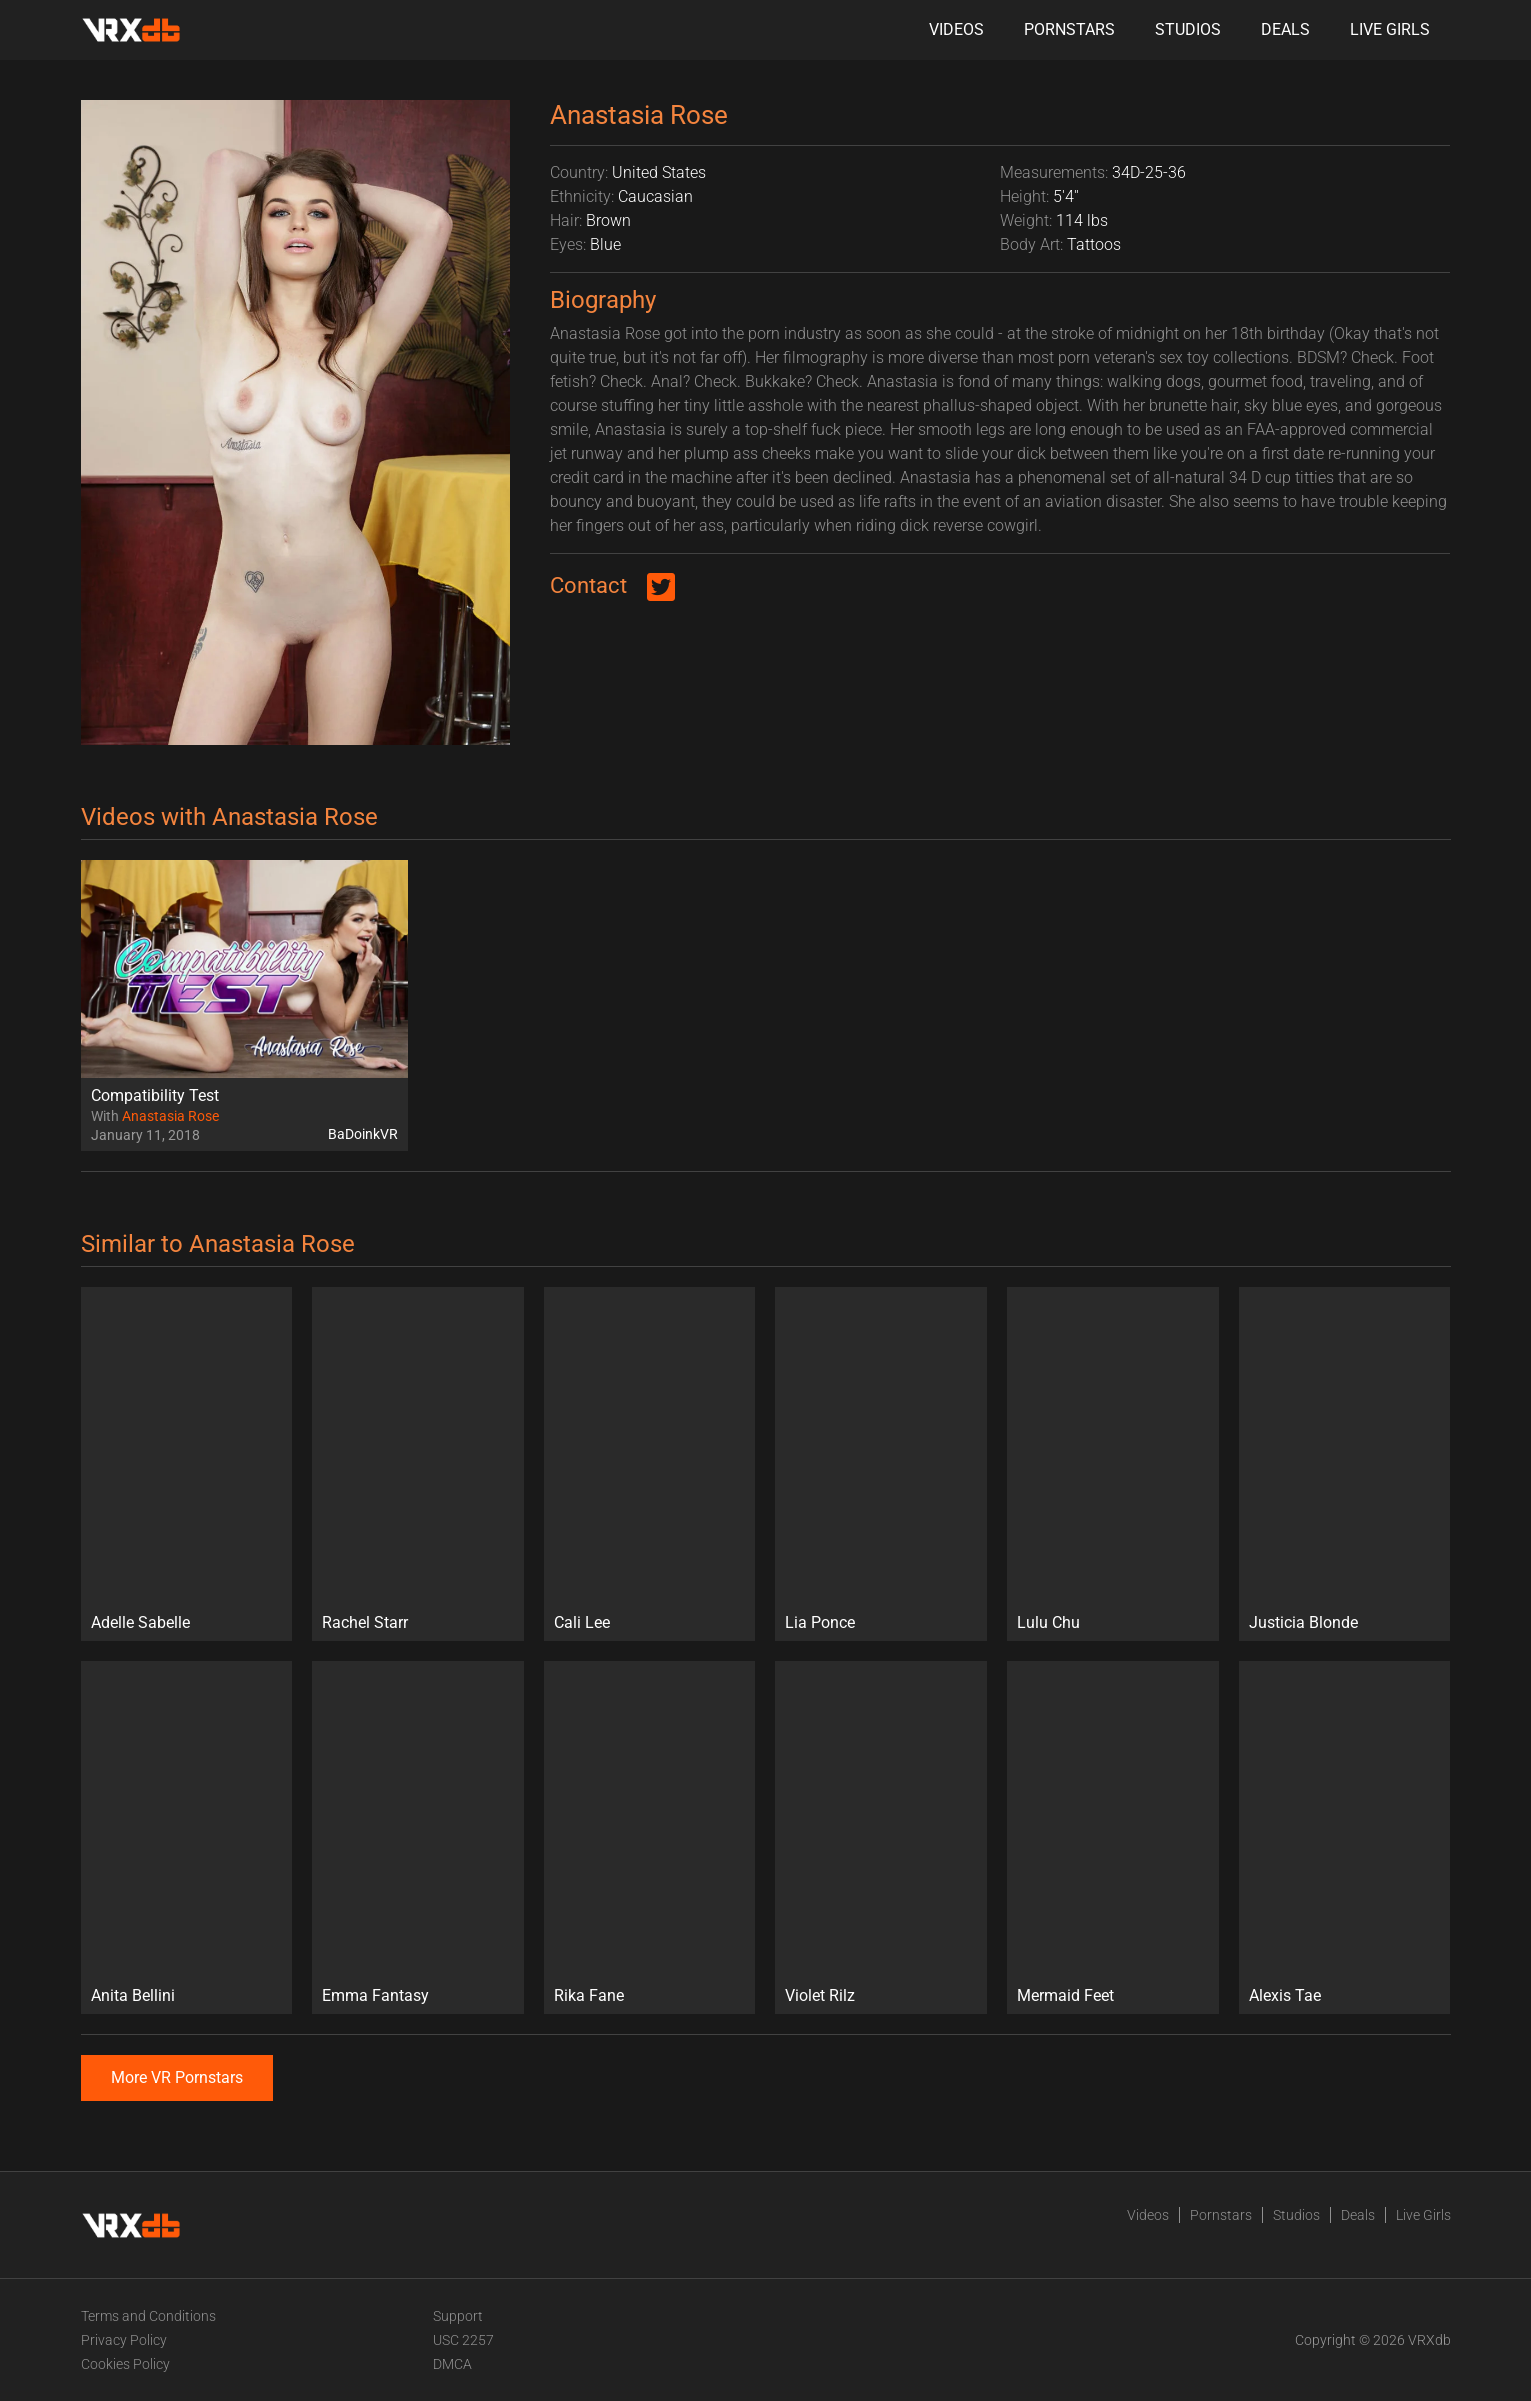 This screenshot has width=1531, height=2401. What do you see at coordinates (452, 2364) in the screenshot?
I see `DMCA` at bounding box center [452, 2364].